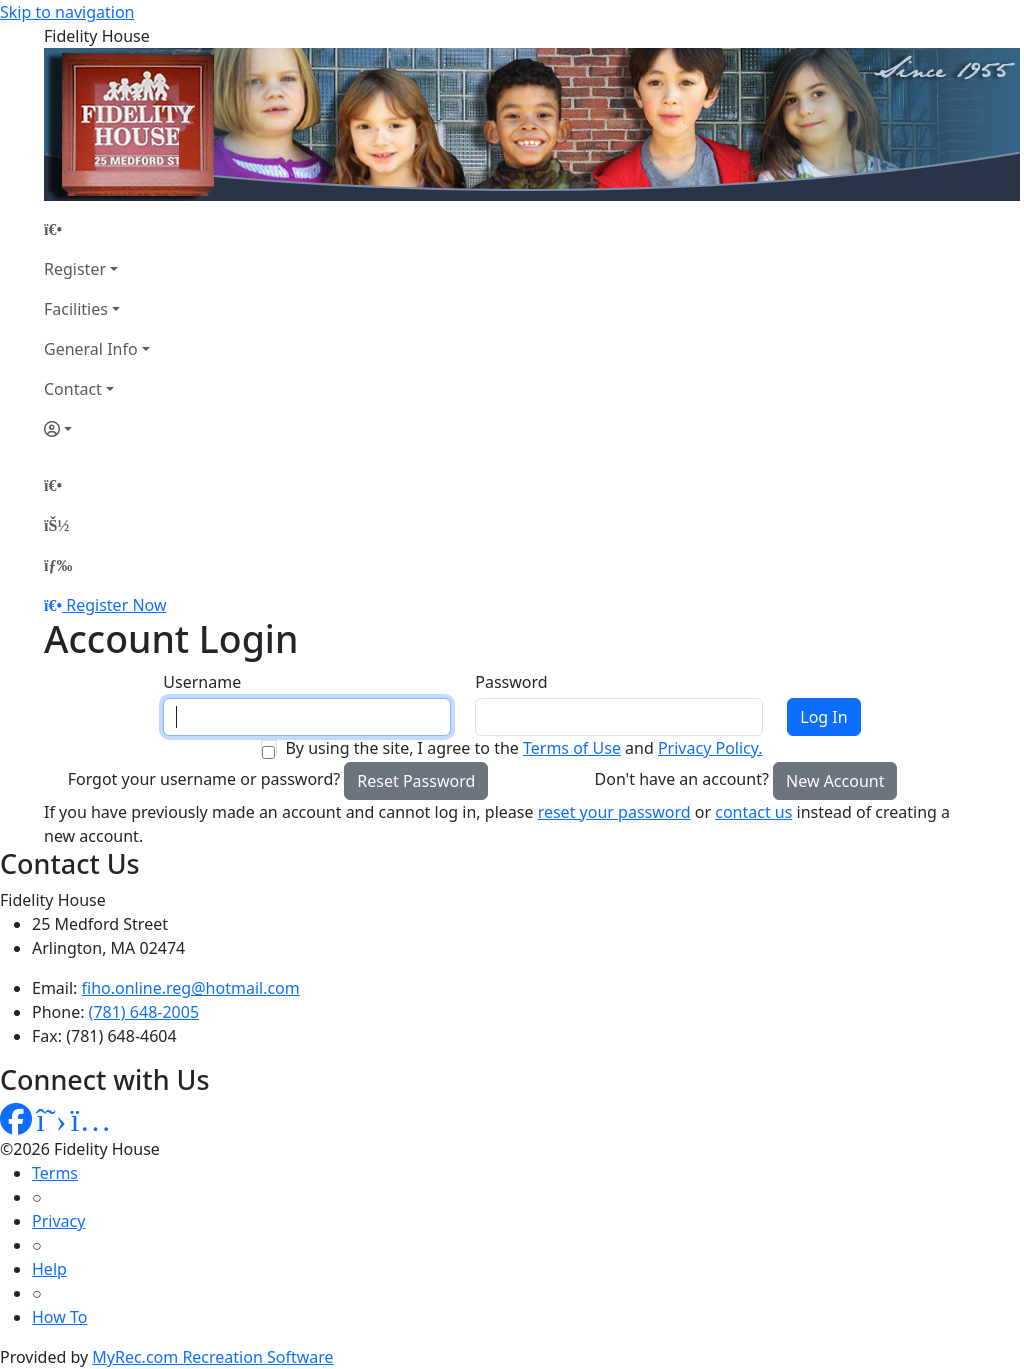  I want to click on Skip to navigation, so click(67, 12).